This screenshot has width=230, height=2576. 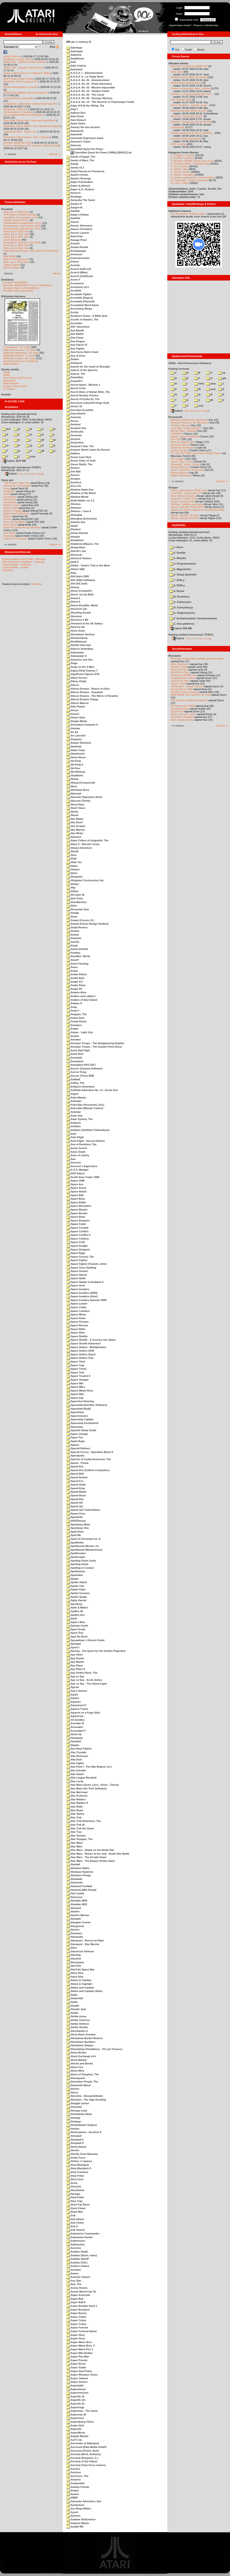 I want to click on Speed King, so click(x=75, y=1488).